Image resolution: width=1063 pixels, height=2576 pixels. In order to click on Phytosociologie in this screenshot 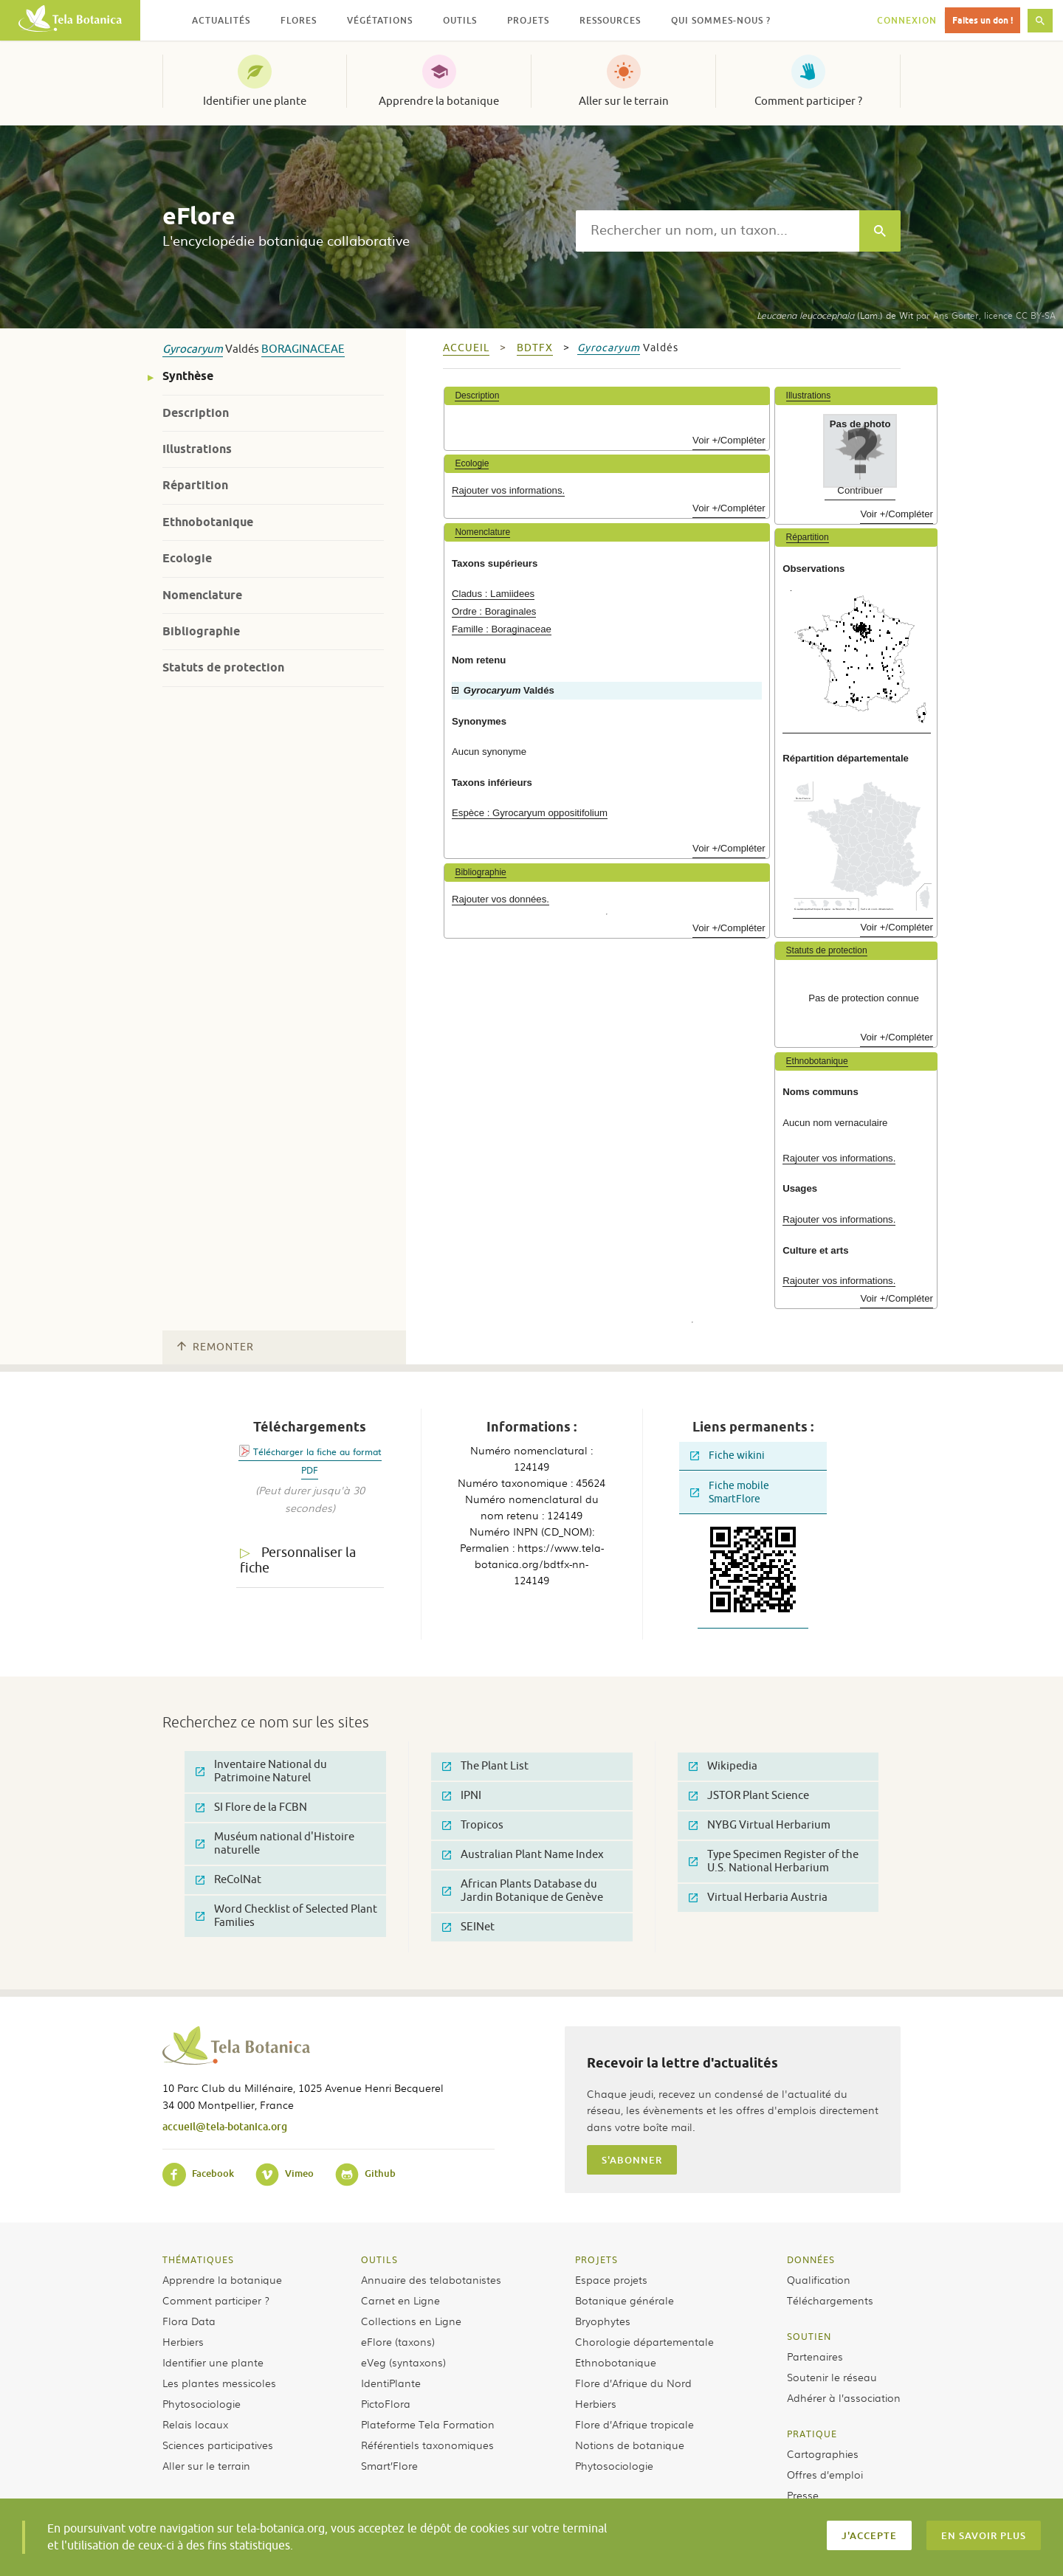, I will do `click(201, 2403)`.